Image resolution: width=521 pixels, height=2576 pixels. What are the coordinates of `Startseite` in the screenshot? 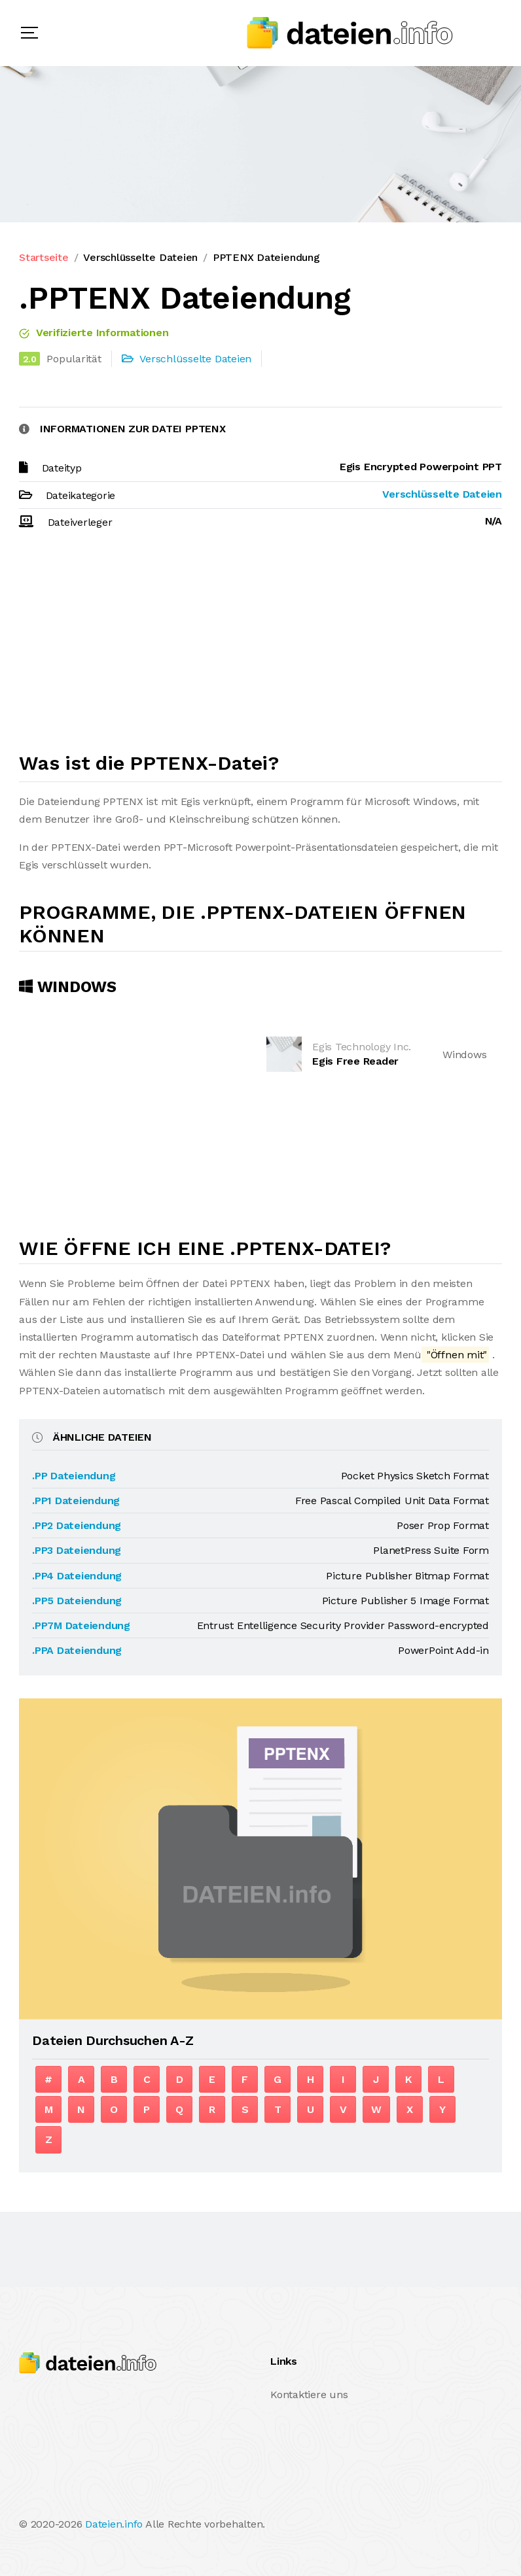 It's located at (44, 257).